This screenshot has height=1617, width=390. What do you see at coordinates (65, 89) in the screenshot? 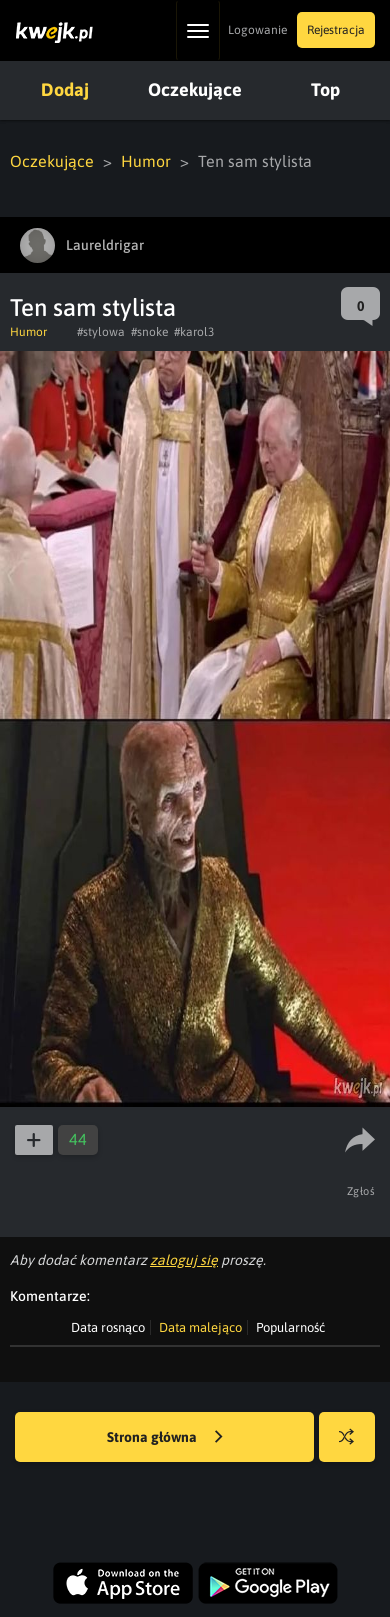
I see `Dodaj` at bounding box center [65, 89].